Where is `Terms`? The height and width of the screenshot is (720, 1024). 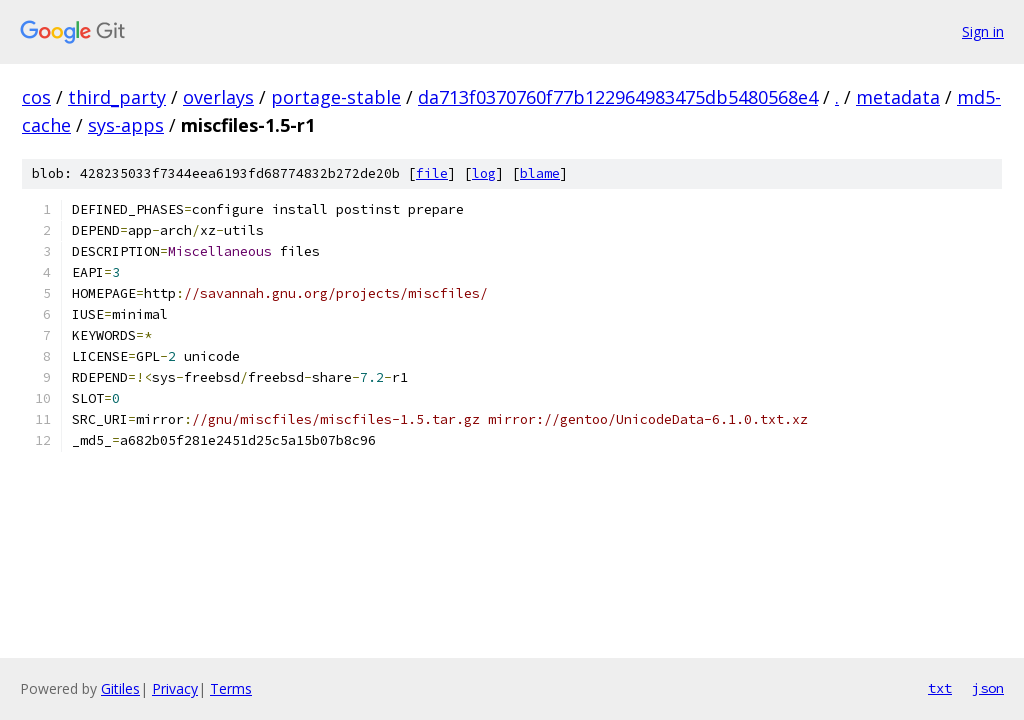
Terms is located at coordinates (231, 688).